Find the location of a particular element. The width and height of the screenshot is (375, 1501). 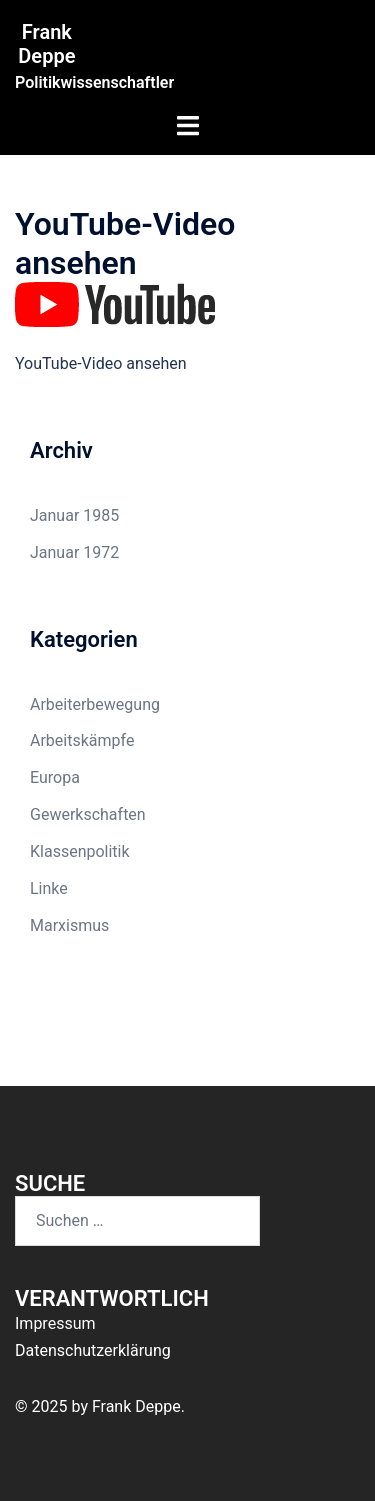

Linke is located at coordinates (49, 888).